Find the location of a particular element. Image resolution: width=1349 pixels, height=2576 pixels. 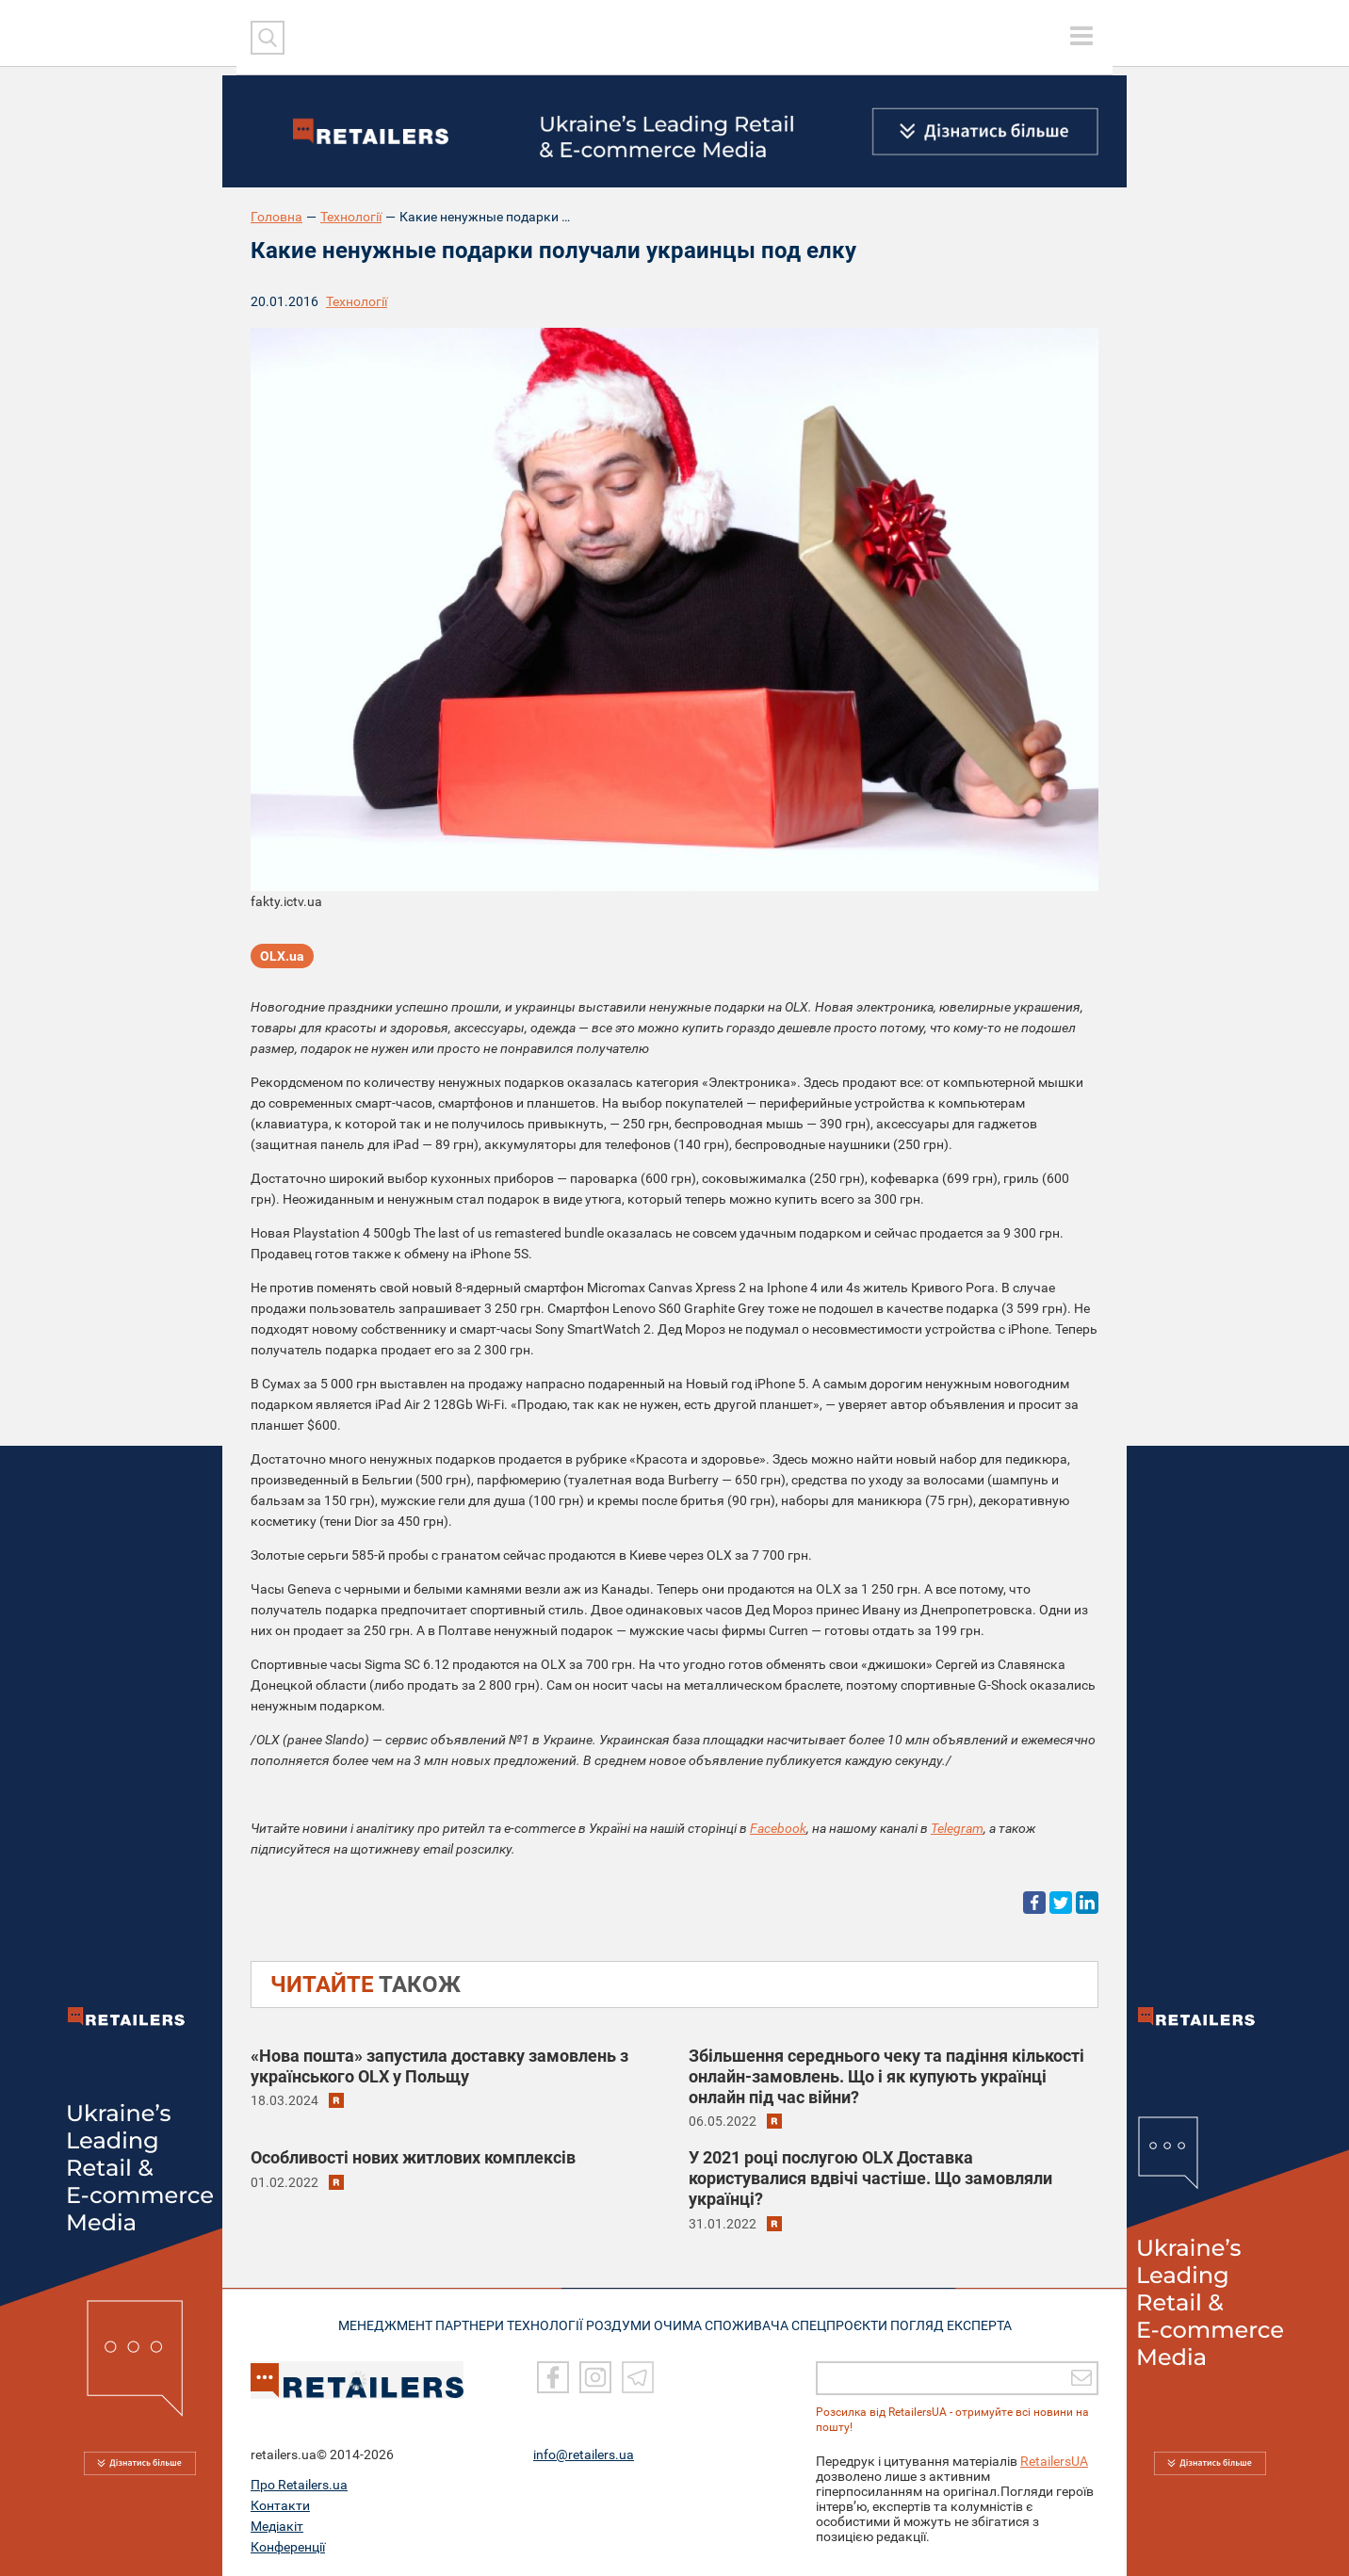

Facebook is located at coordinates (778, 1828).